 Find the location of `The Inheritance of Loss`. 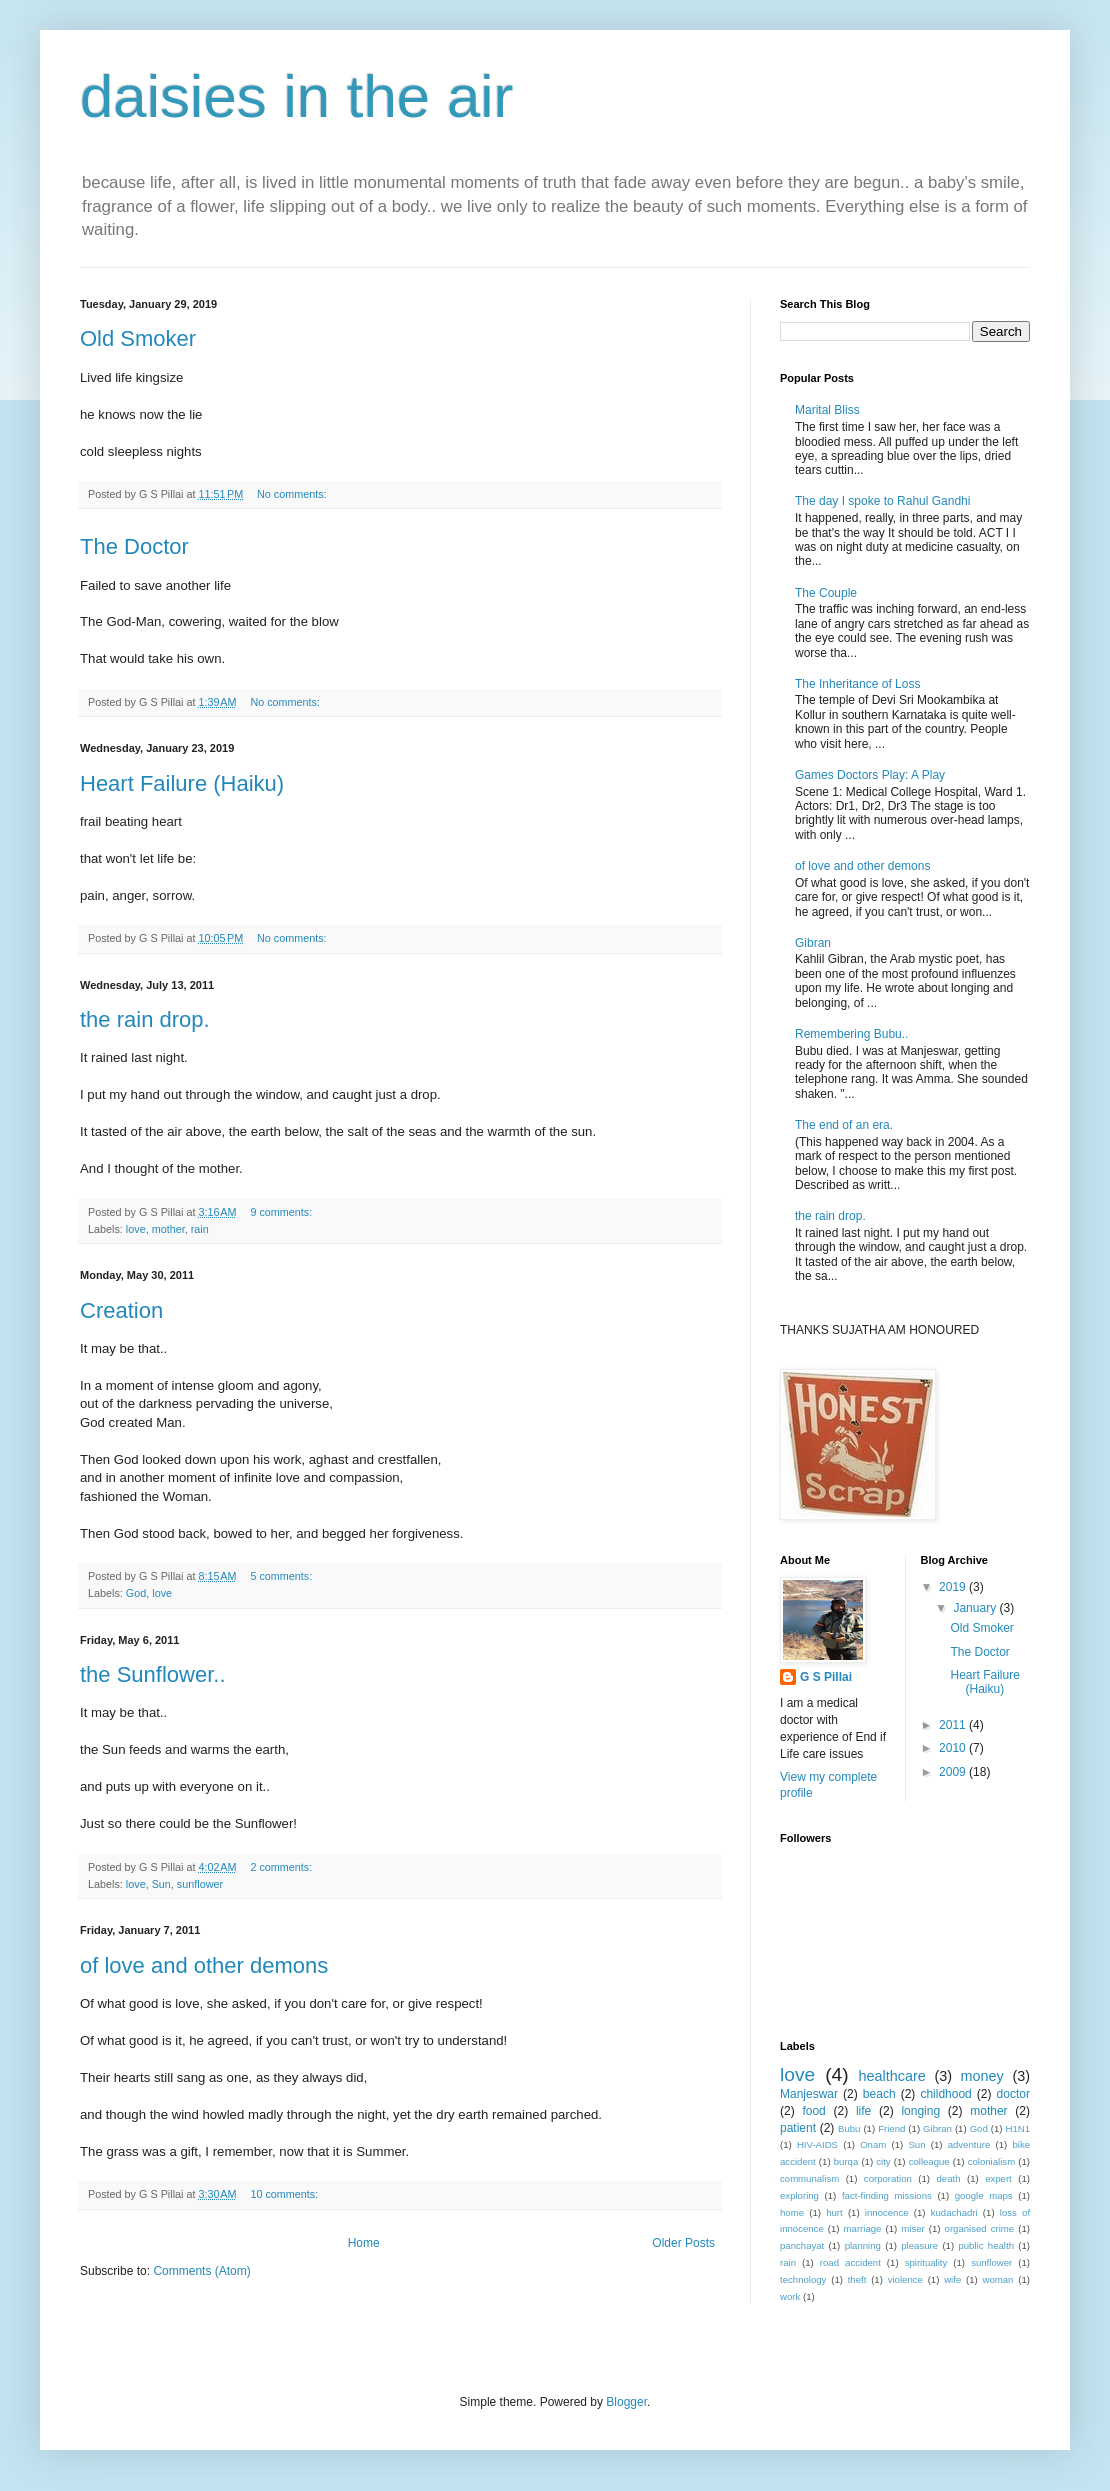

The Inheritance of Loss is located at coordinates (857, 684).